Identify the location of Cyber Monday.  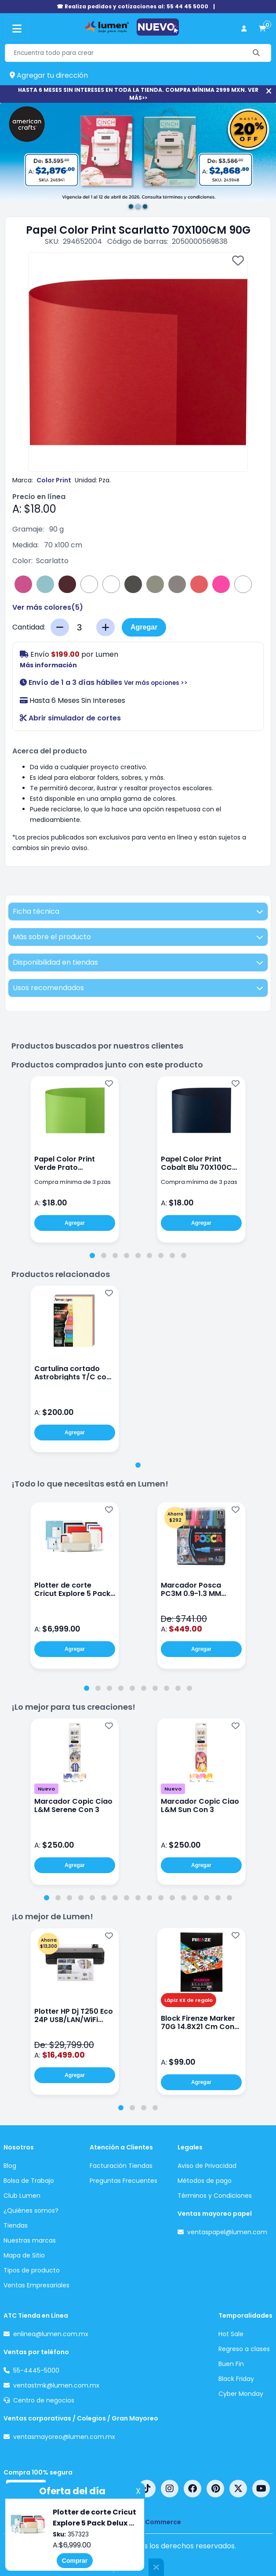
(240, 2393).